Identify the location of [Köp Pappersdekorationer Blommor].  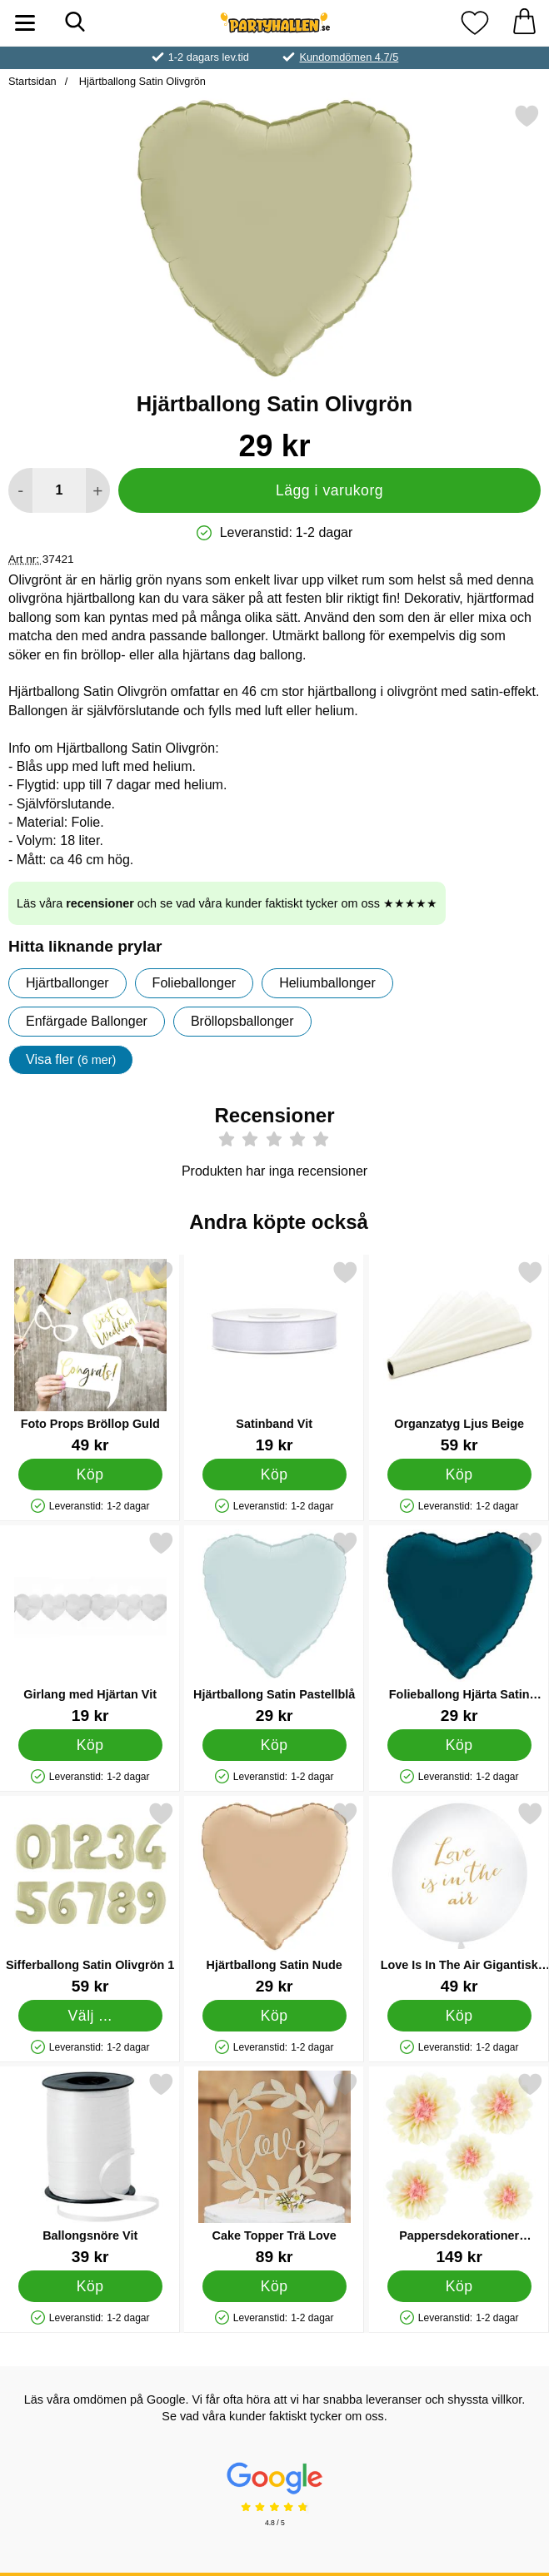
(459, 2285).